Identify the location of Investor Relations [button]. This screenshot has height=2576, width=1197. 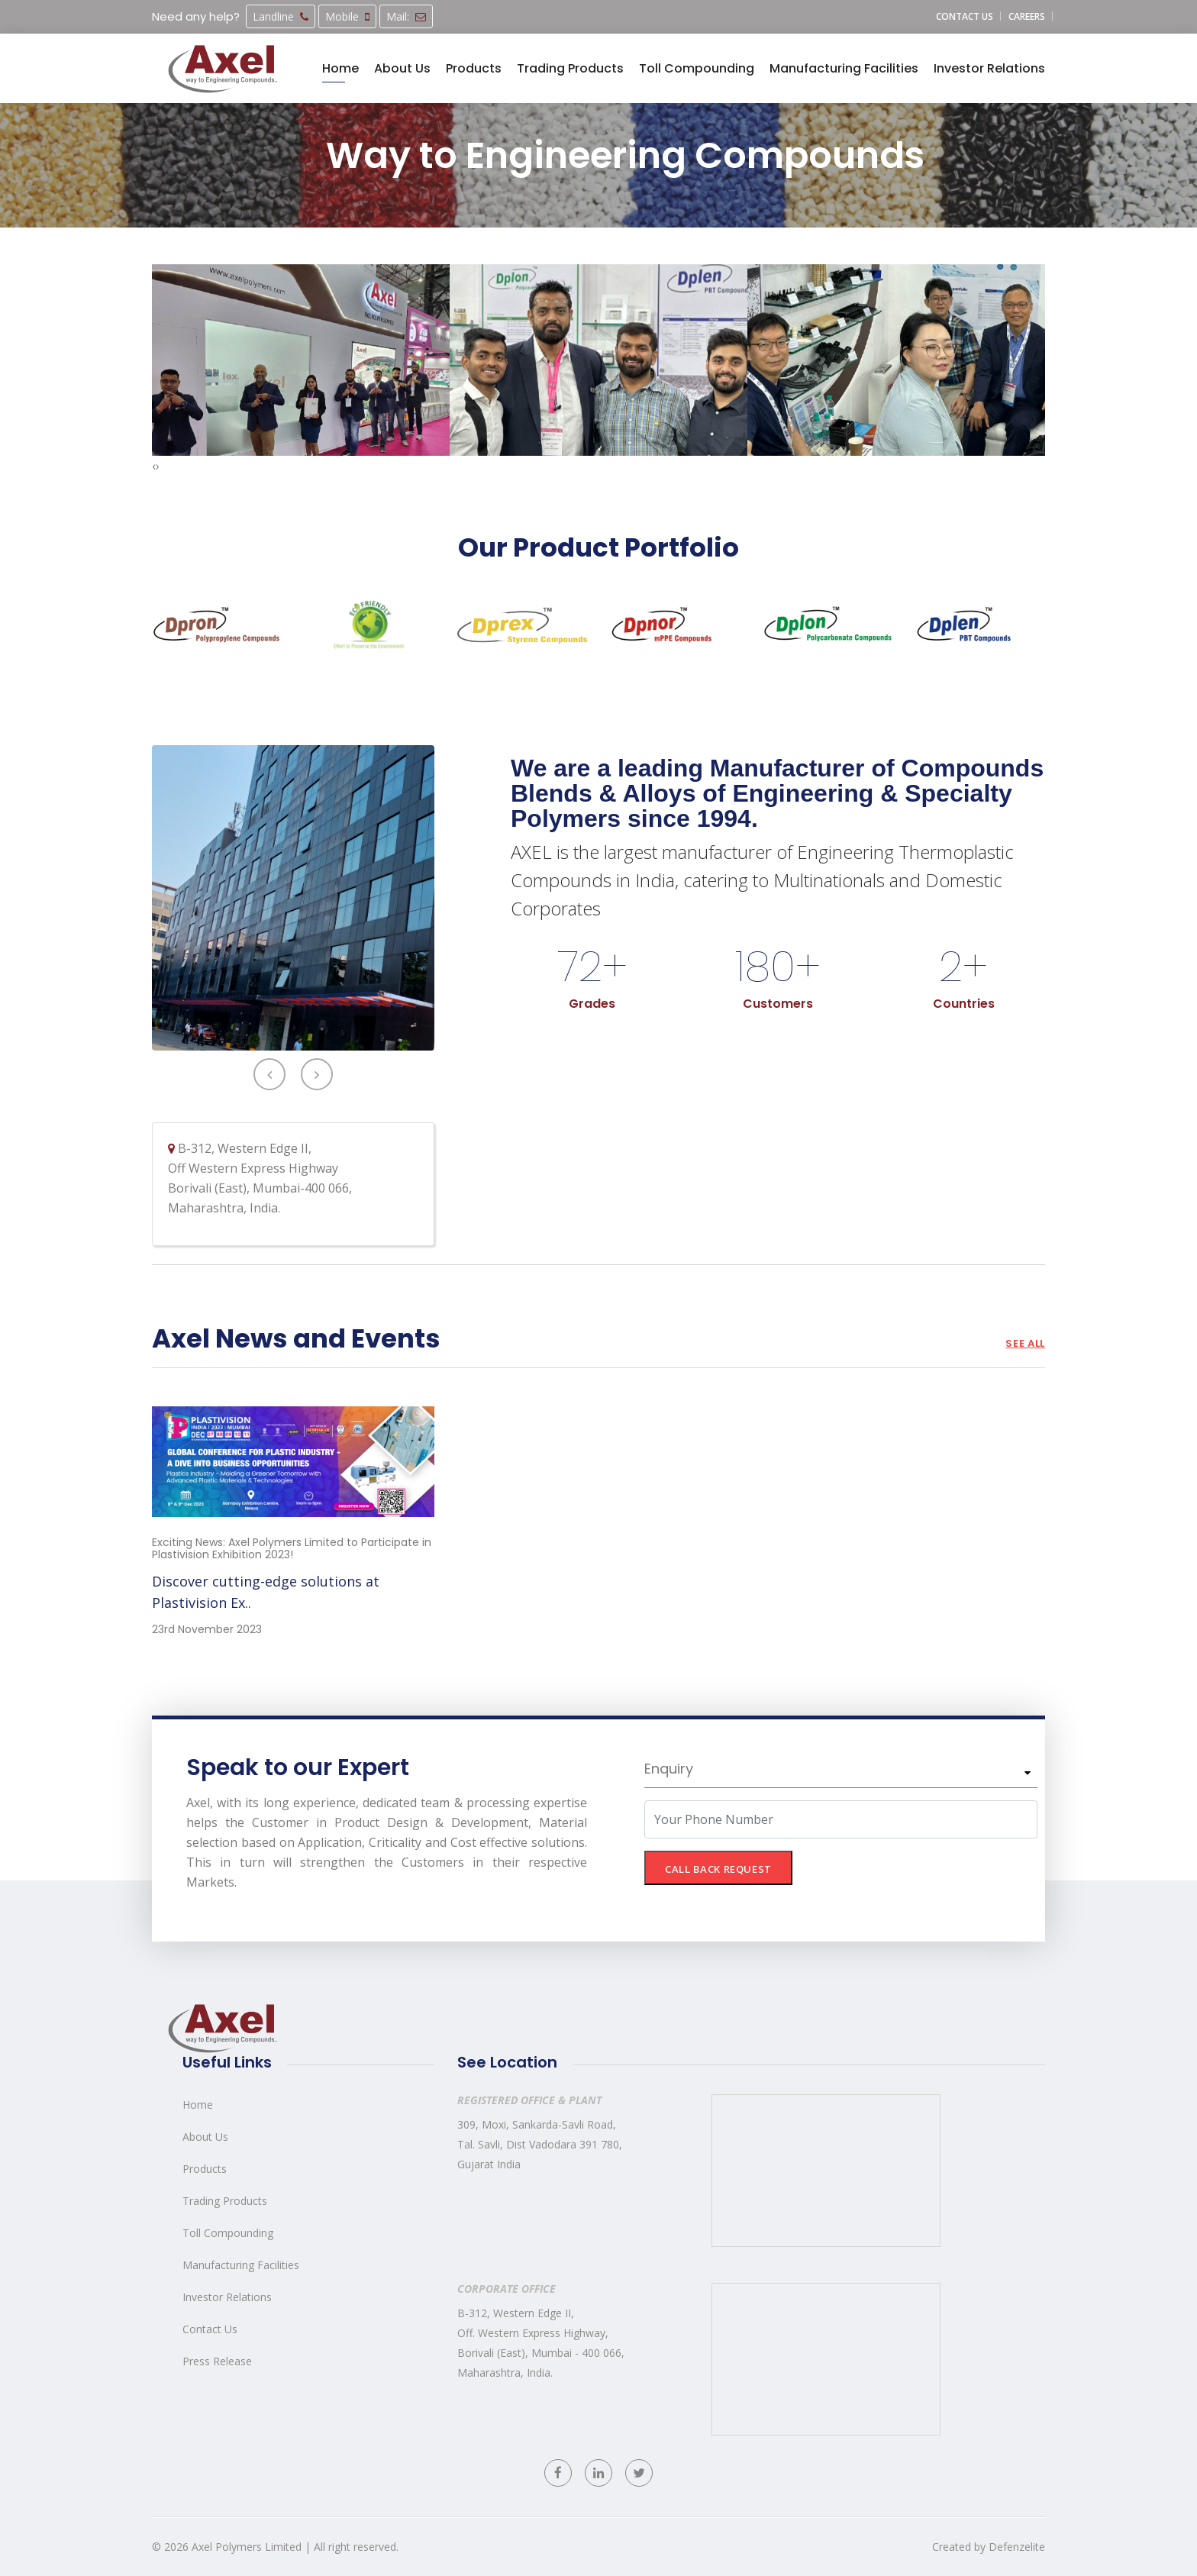
(989, 68).